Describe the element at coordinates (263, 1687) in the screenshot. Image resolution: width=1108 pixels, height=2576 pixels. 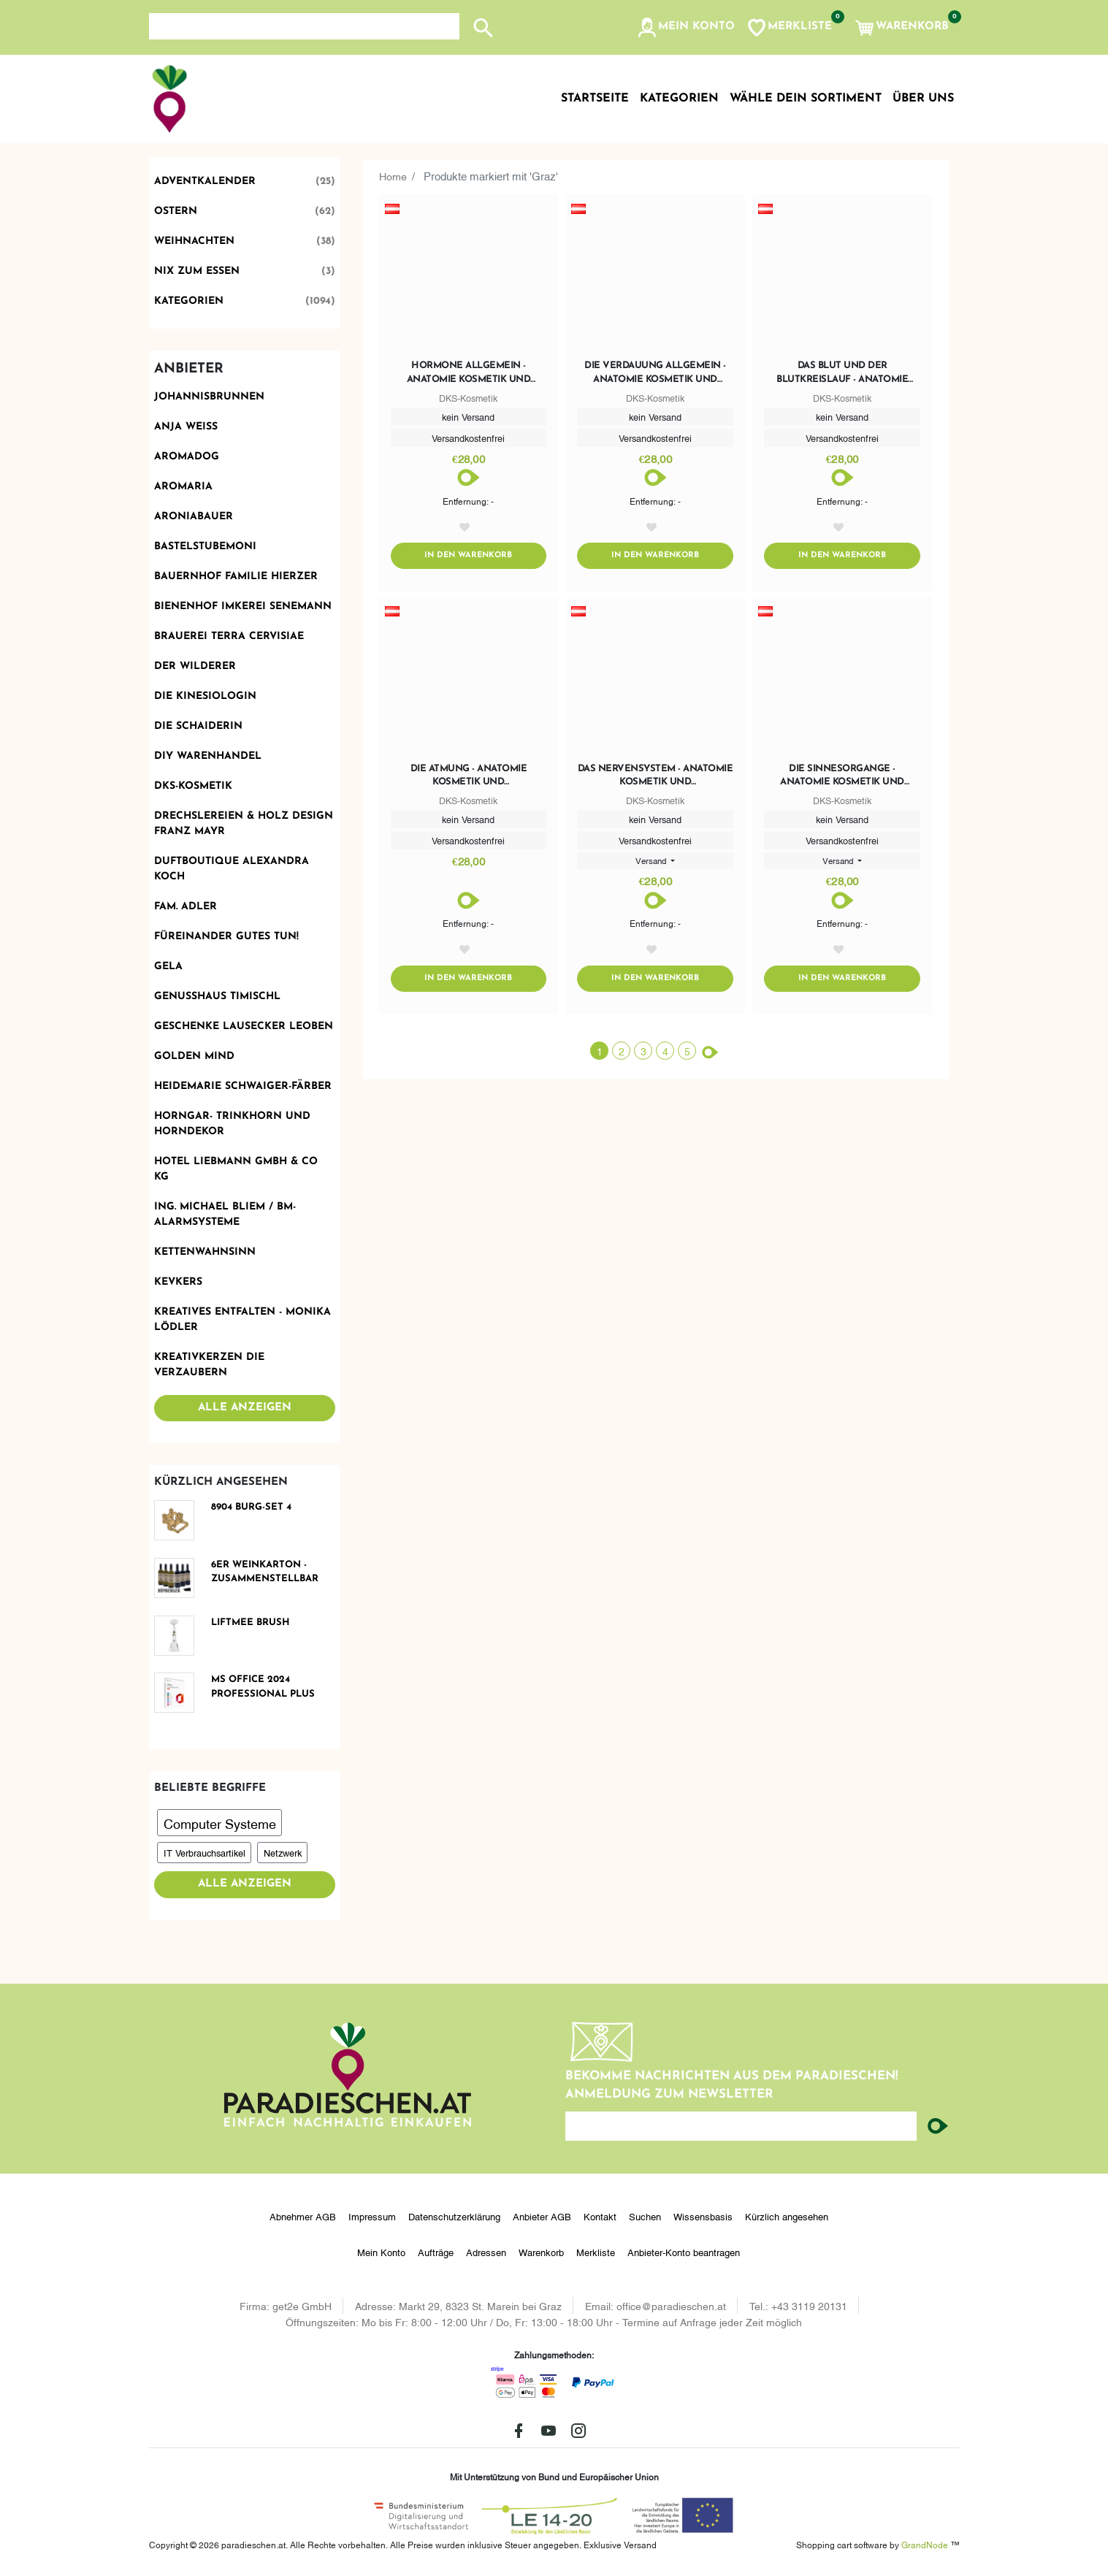
I see `MS Office 2024 Professional Plus` at that location.